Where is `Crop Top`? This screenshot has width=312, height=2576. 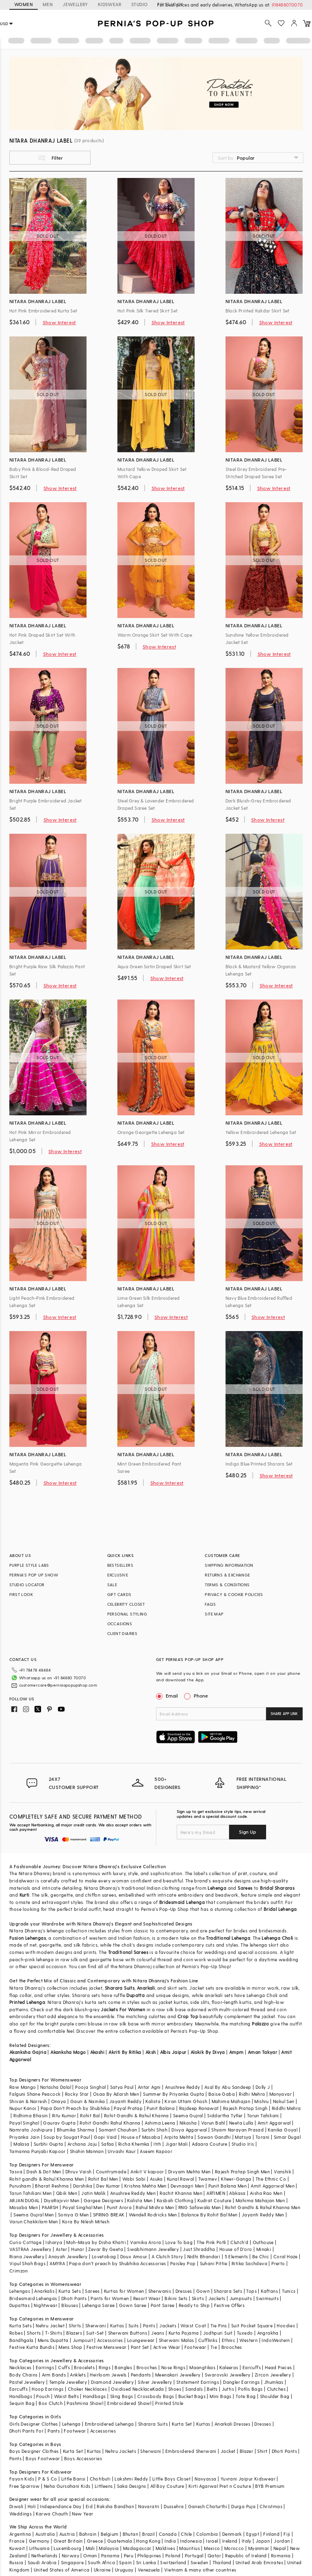 Crop Top is located at coordinates (188, 2016).